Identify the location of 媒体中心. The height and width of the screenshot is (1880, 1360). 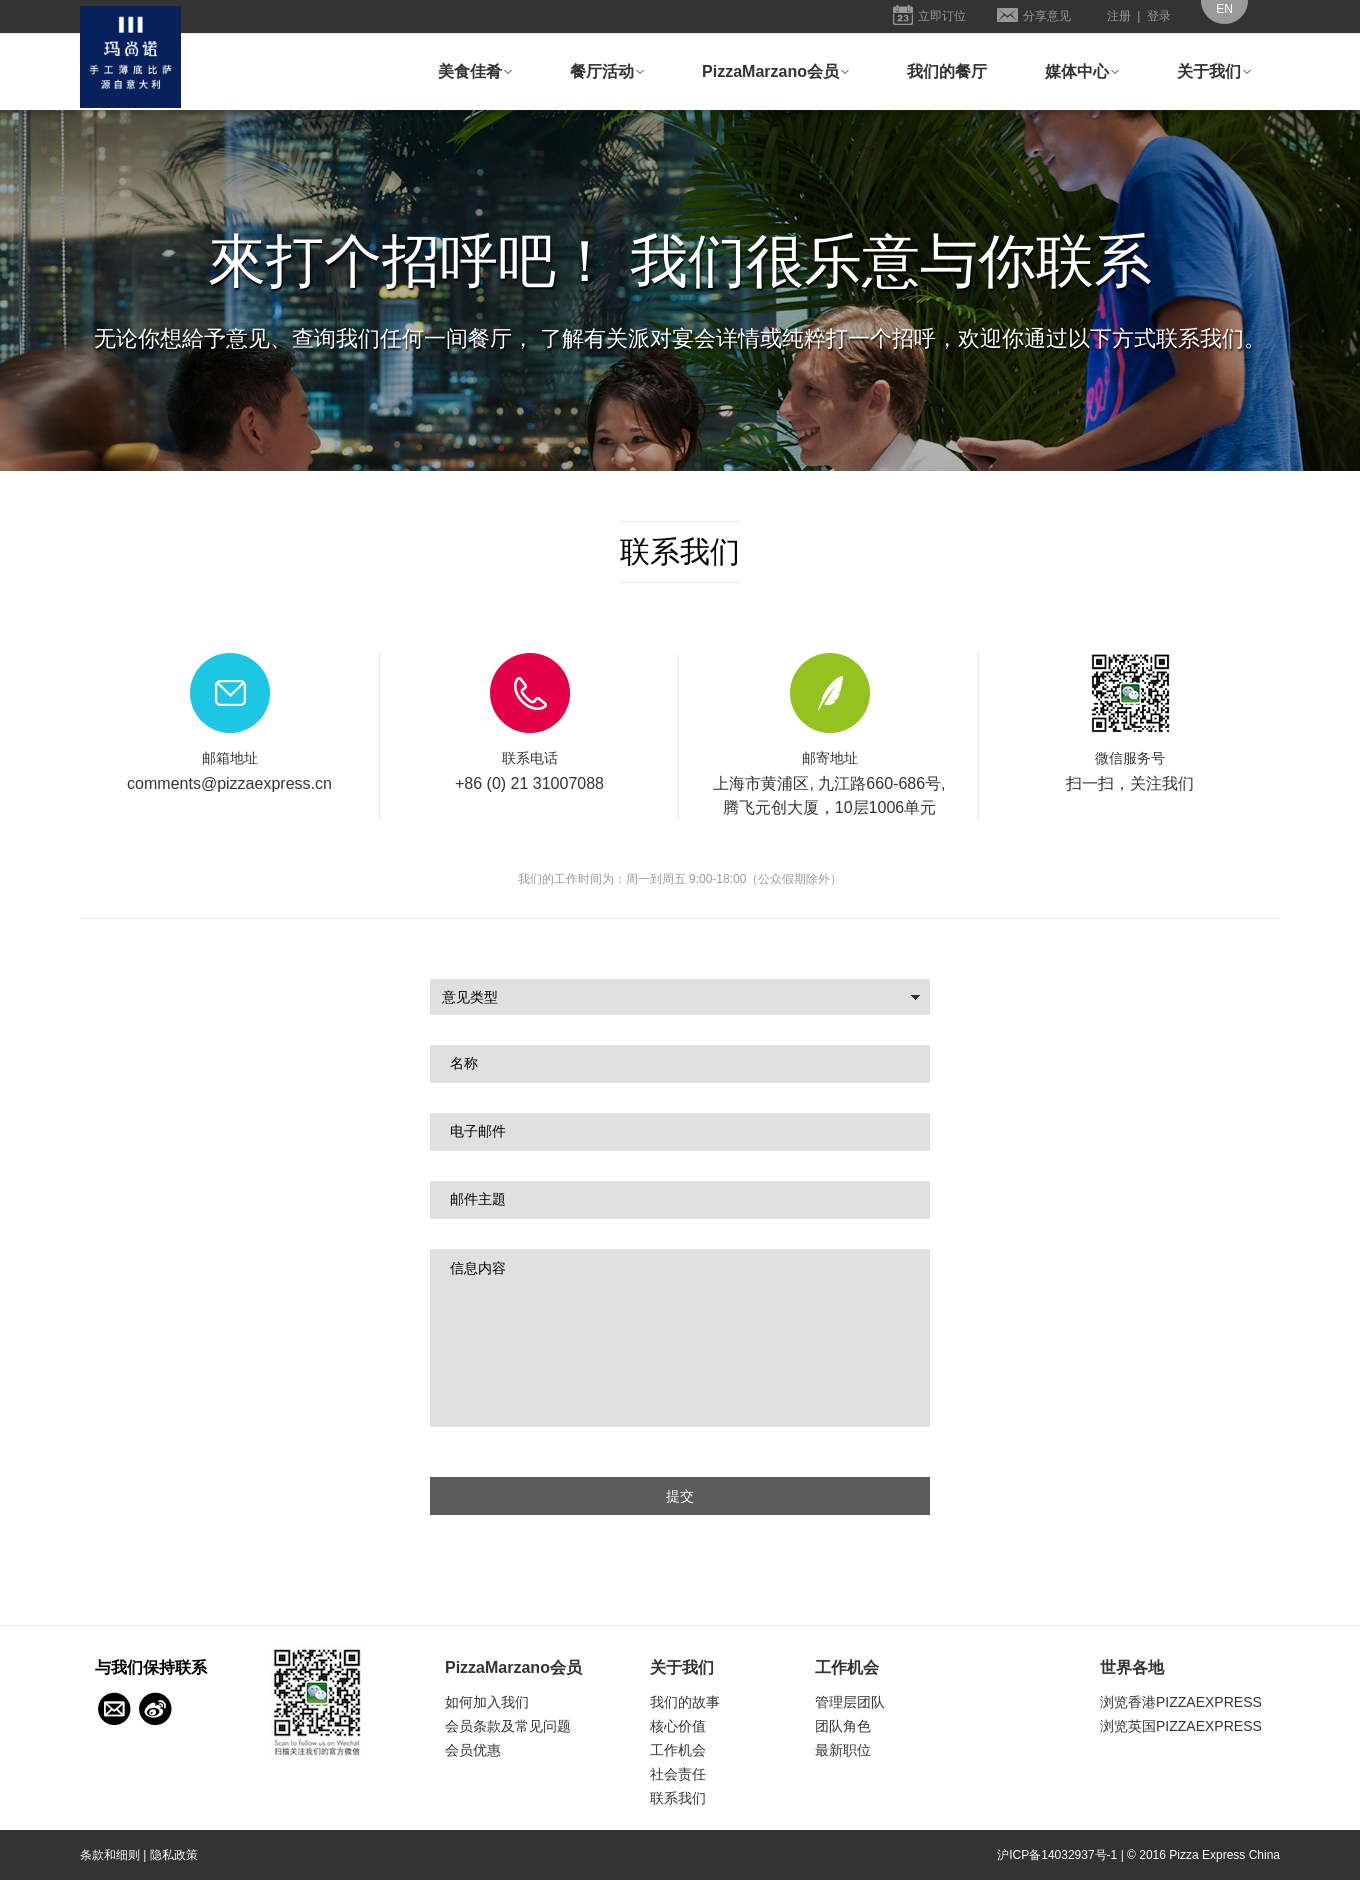
(1077, 71).